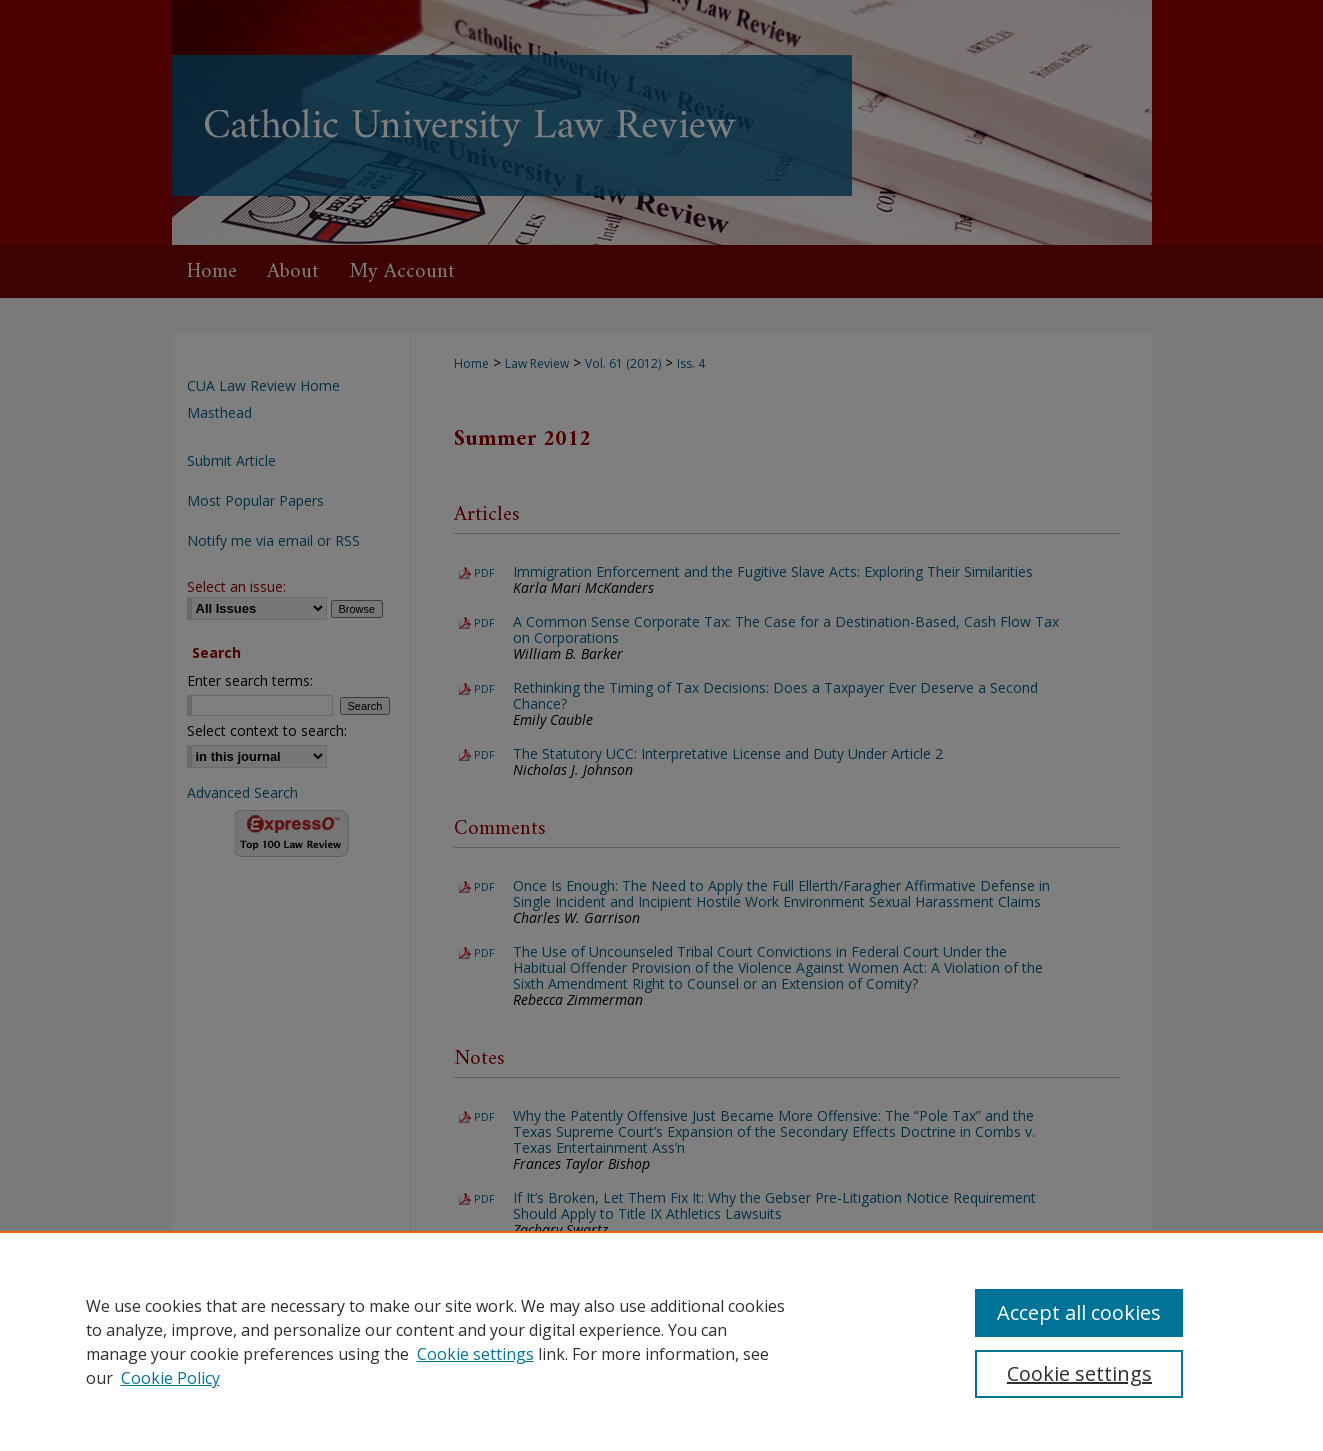  I want to click on Accept all cookies, so click(1079, 1312).